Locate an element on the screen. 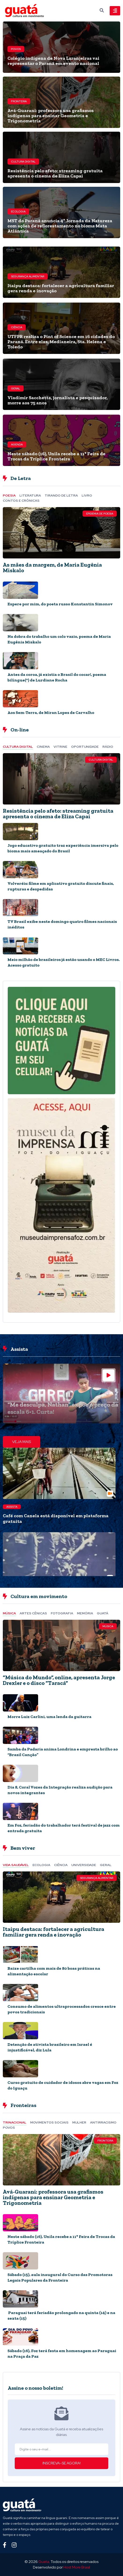 The height and width of the screenshot is (2576, 123). Artes cênicas [tab] is located at coordinates (33, 1613).